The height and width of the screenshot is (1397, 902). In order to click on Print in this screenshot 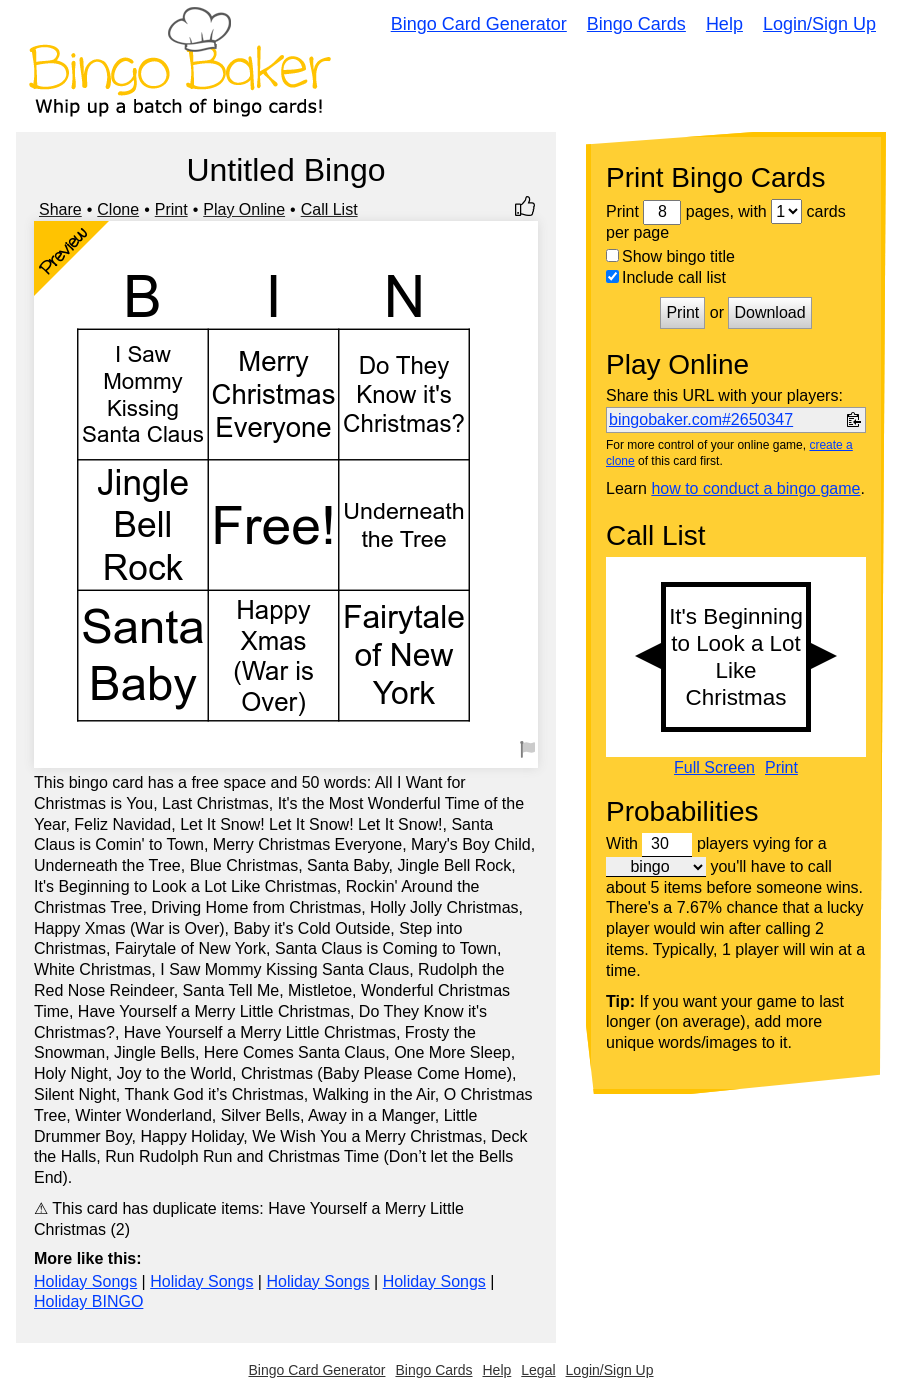, I will do `click(171, 209)`.